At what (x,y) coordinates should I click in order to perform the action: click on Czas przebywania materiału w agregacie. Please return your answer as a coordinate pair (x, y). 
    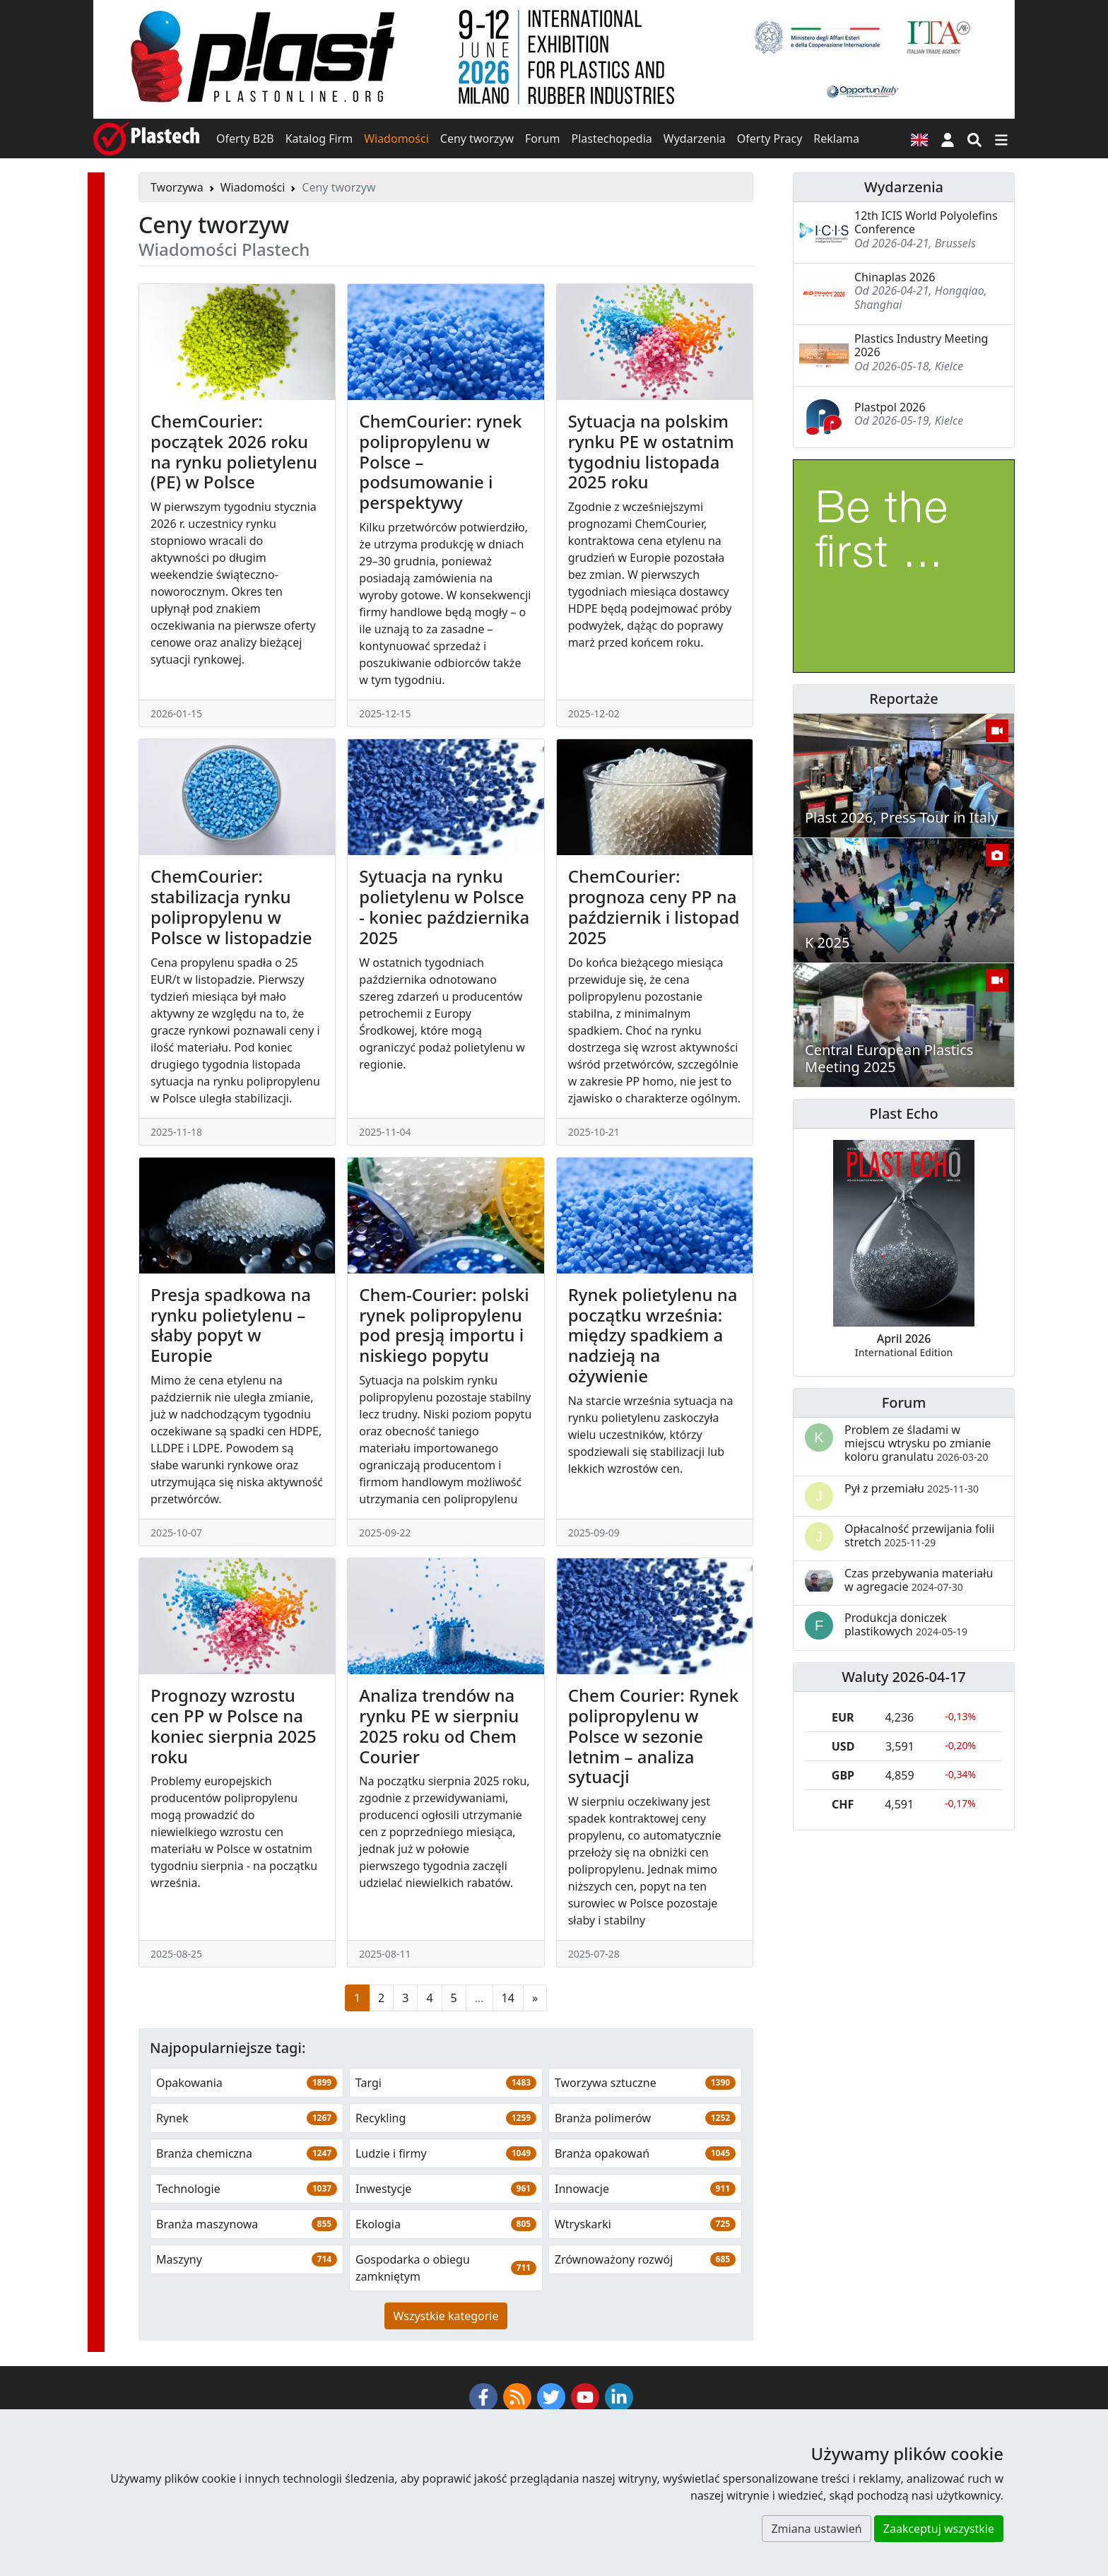
    Looking at the image, I should click on (918, 1579).